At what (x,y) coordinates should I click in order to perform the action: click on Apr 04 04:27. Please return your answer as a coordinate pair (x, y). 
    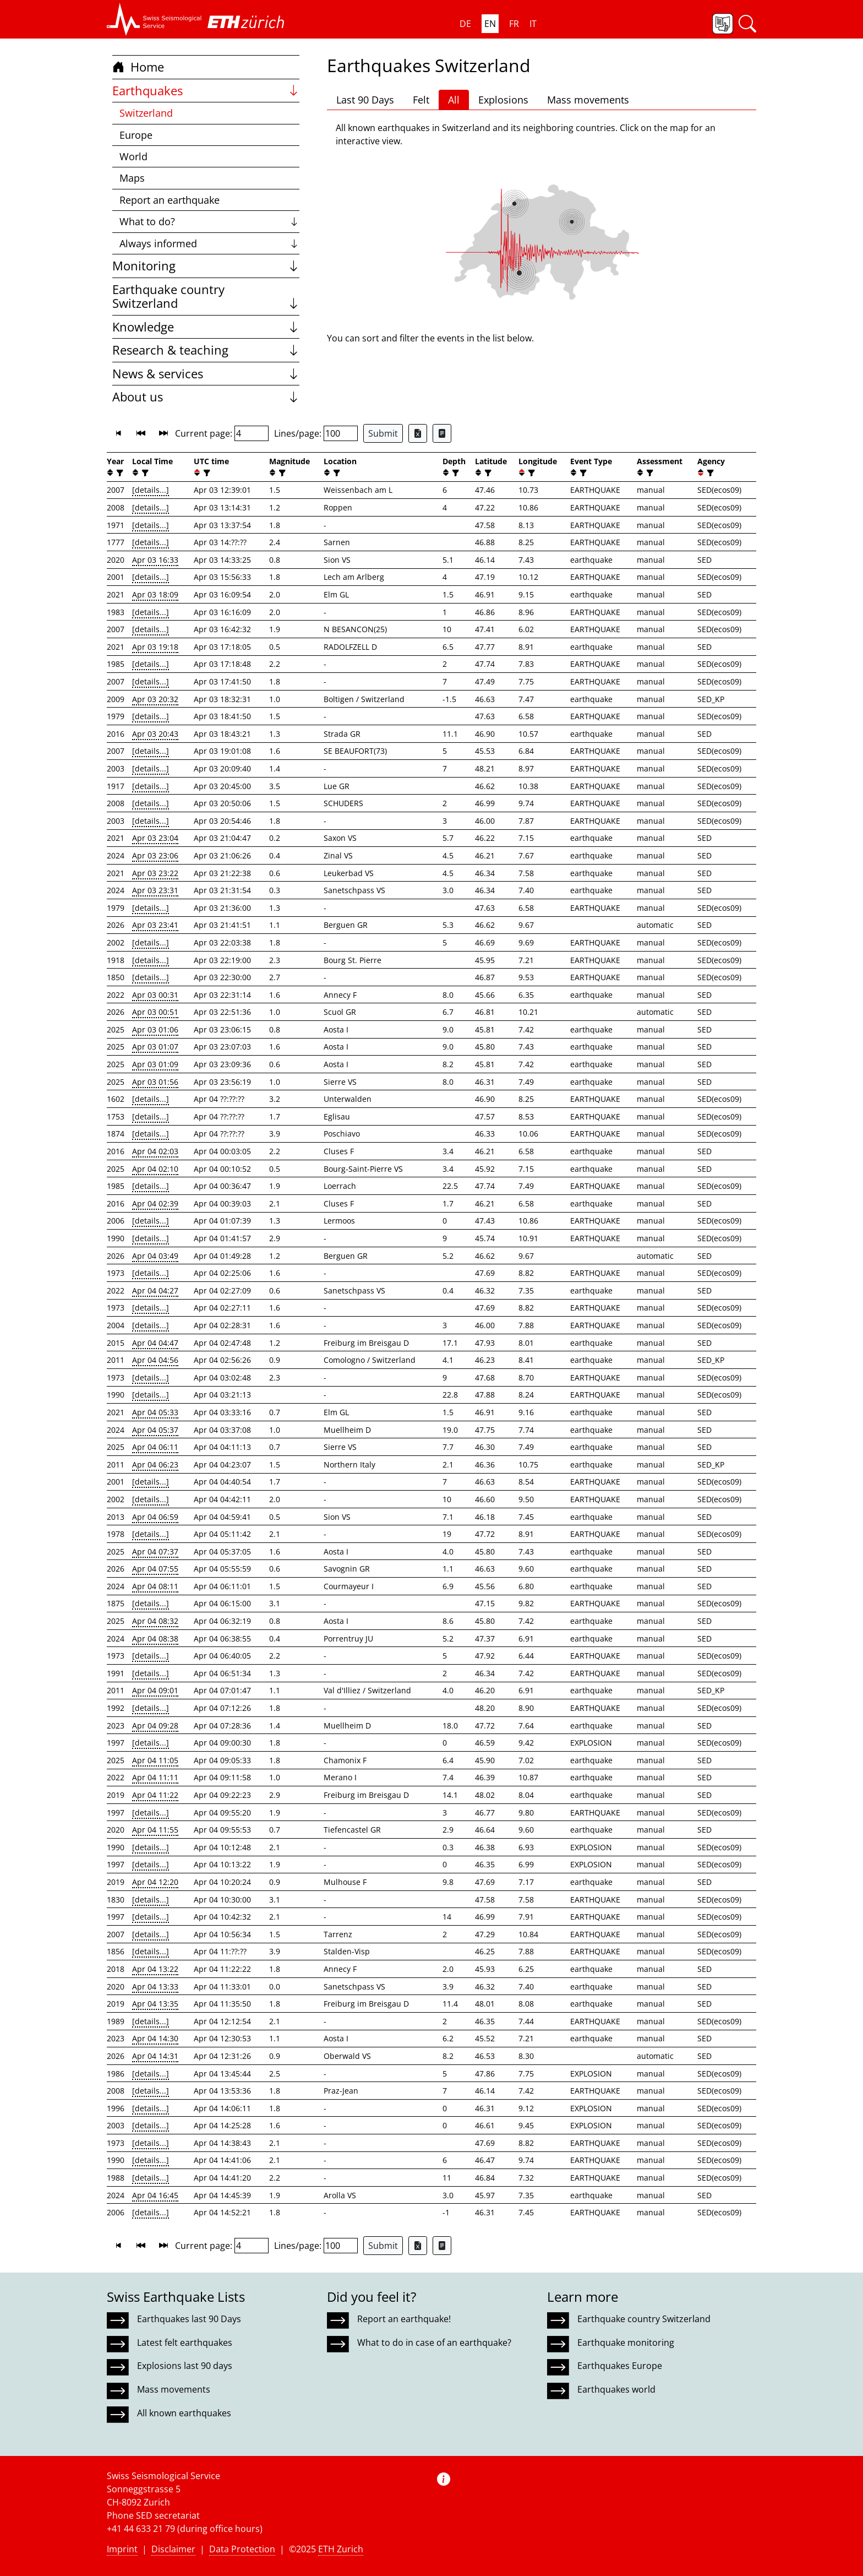
    Looking at the image, I should click on (155, 1290).